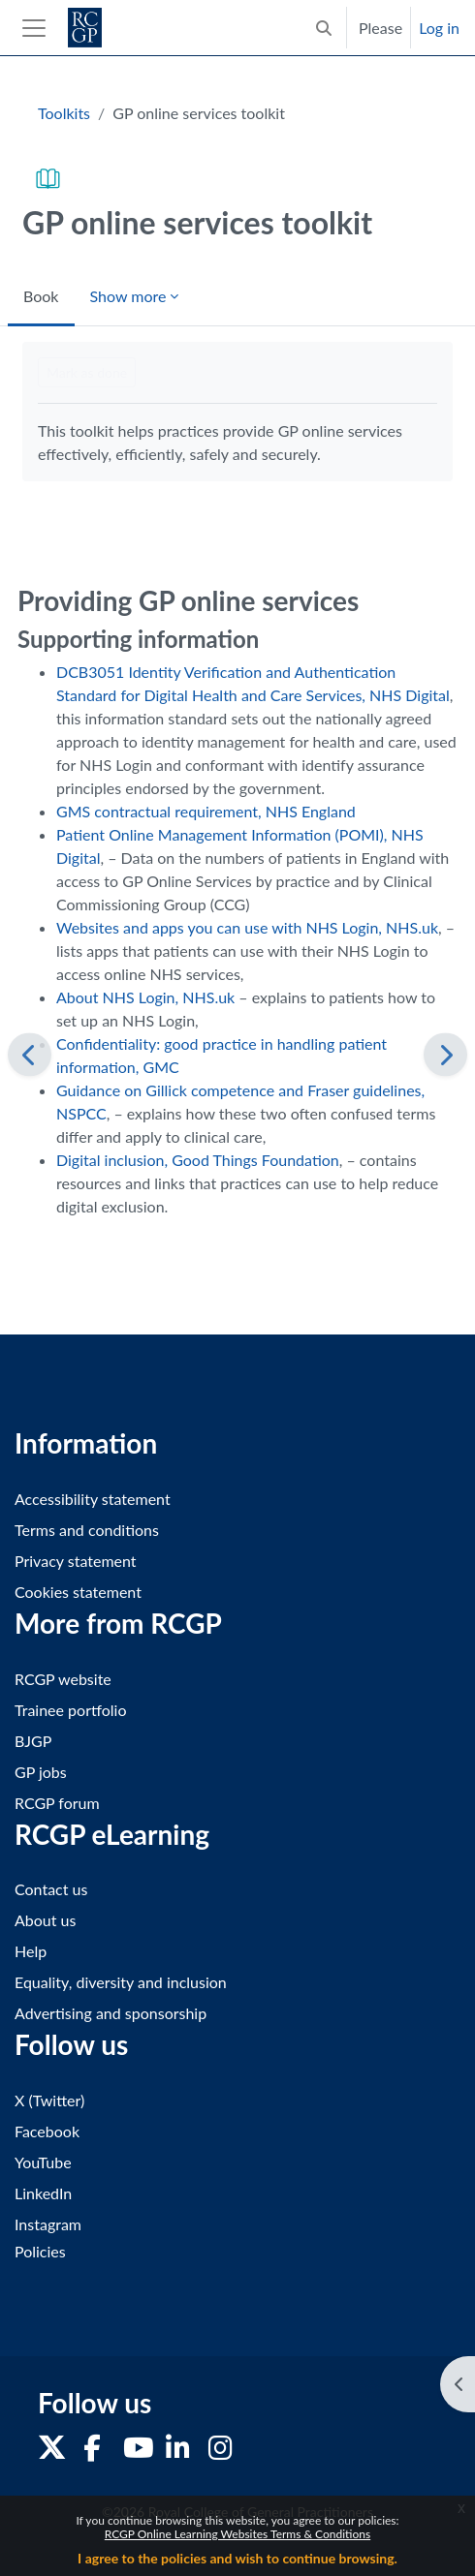 The height and width of the screenshot is (2576, 475). What do you see at coordinates (45, 1920) in the screenshot?
I see `About us` at bounding box center [45, 1920].